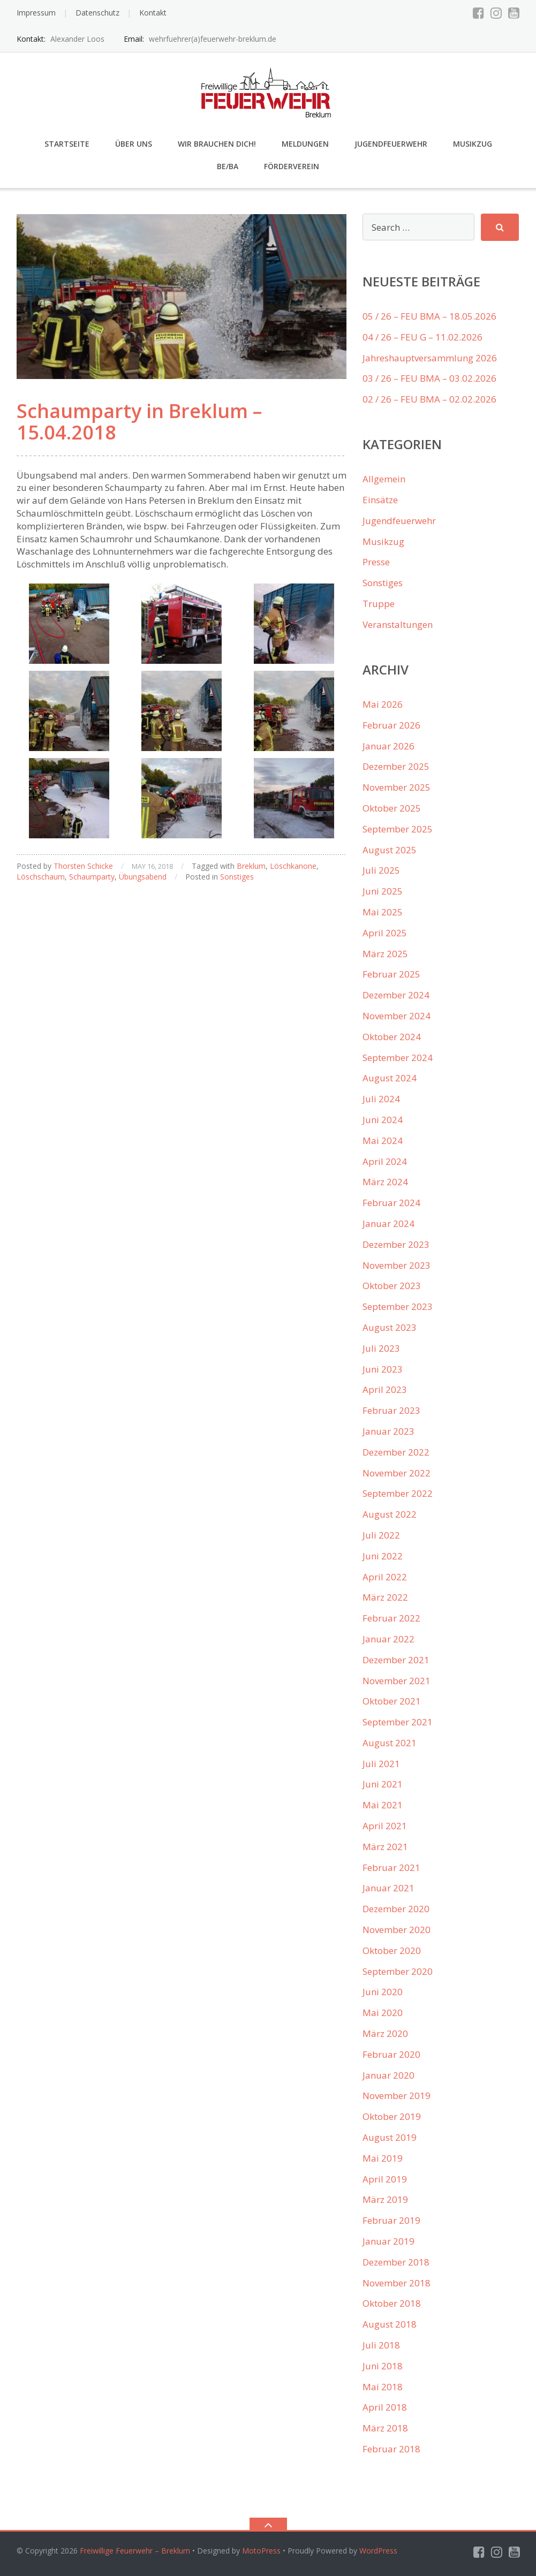 Image resolution: width=536 pixels, height=2576 pixels. Describe the element at coordinates (381, 1535) in the screenshot. I see `Juli 2022` at that location.